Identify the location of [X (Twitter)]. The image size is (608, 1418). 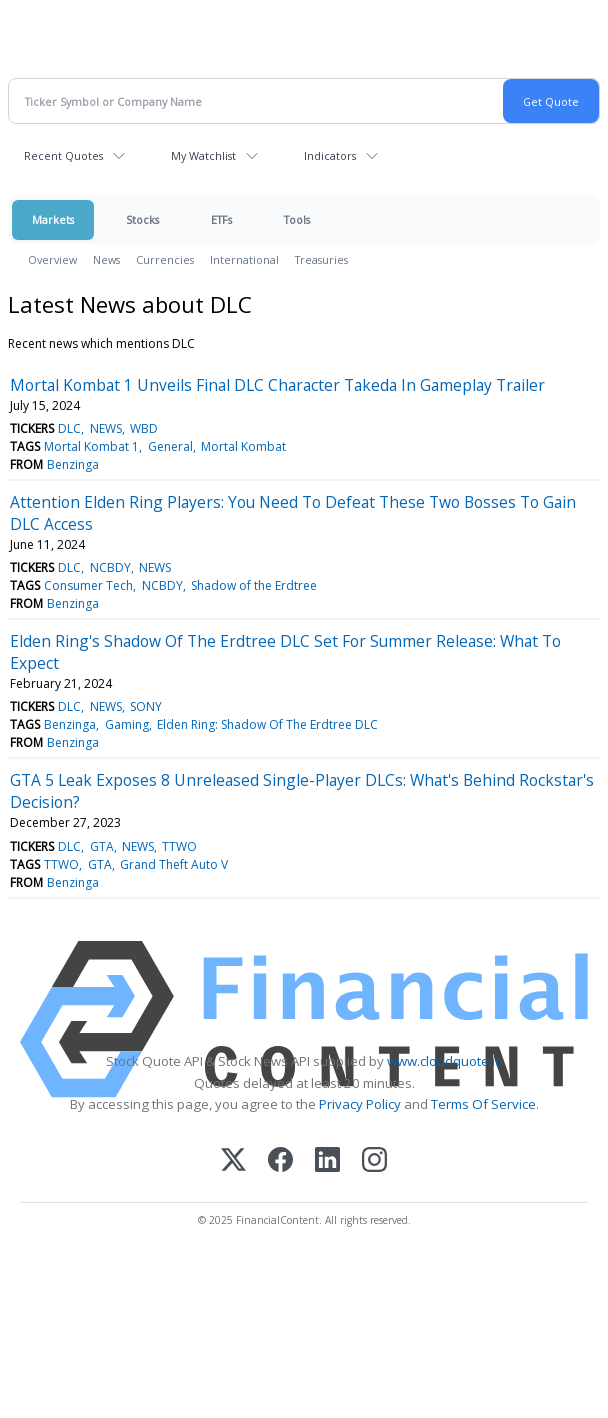
(233, 1161).